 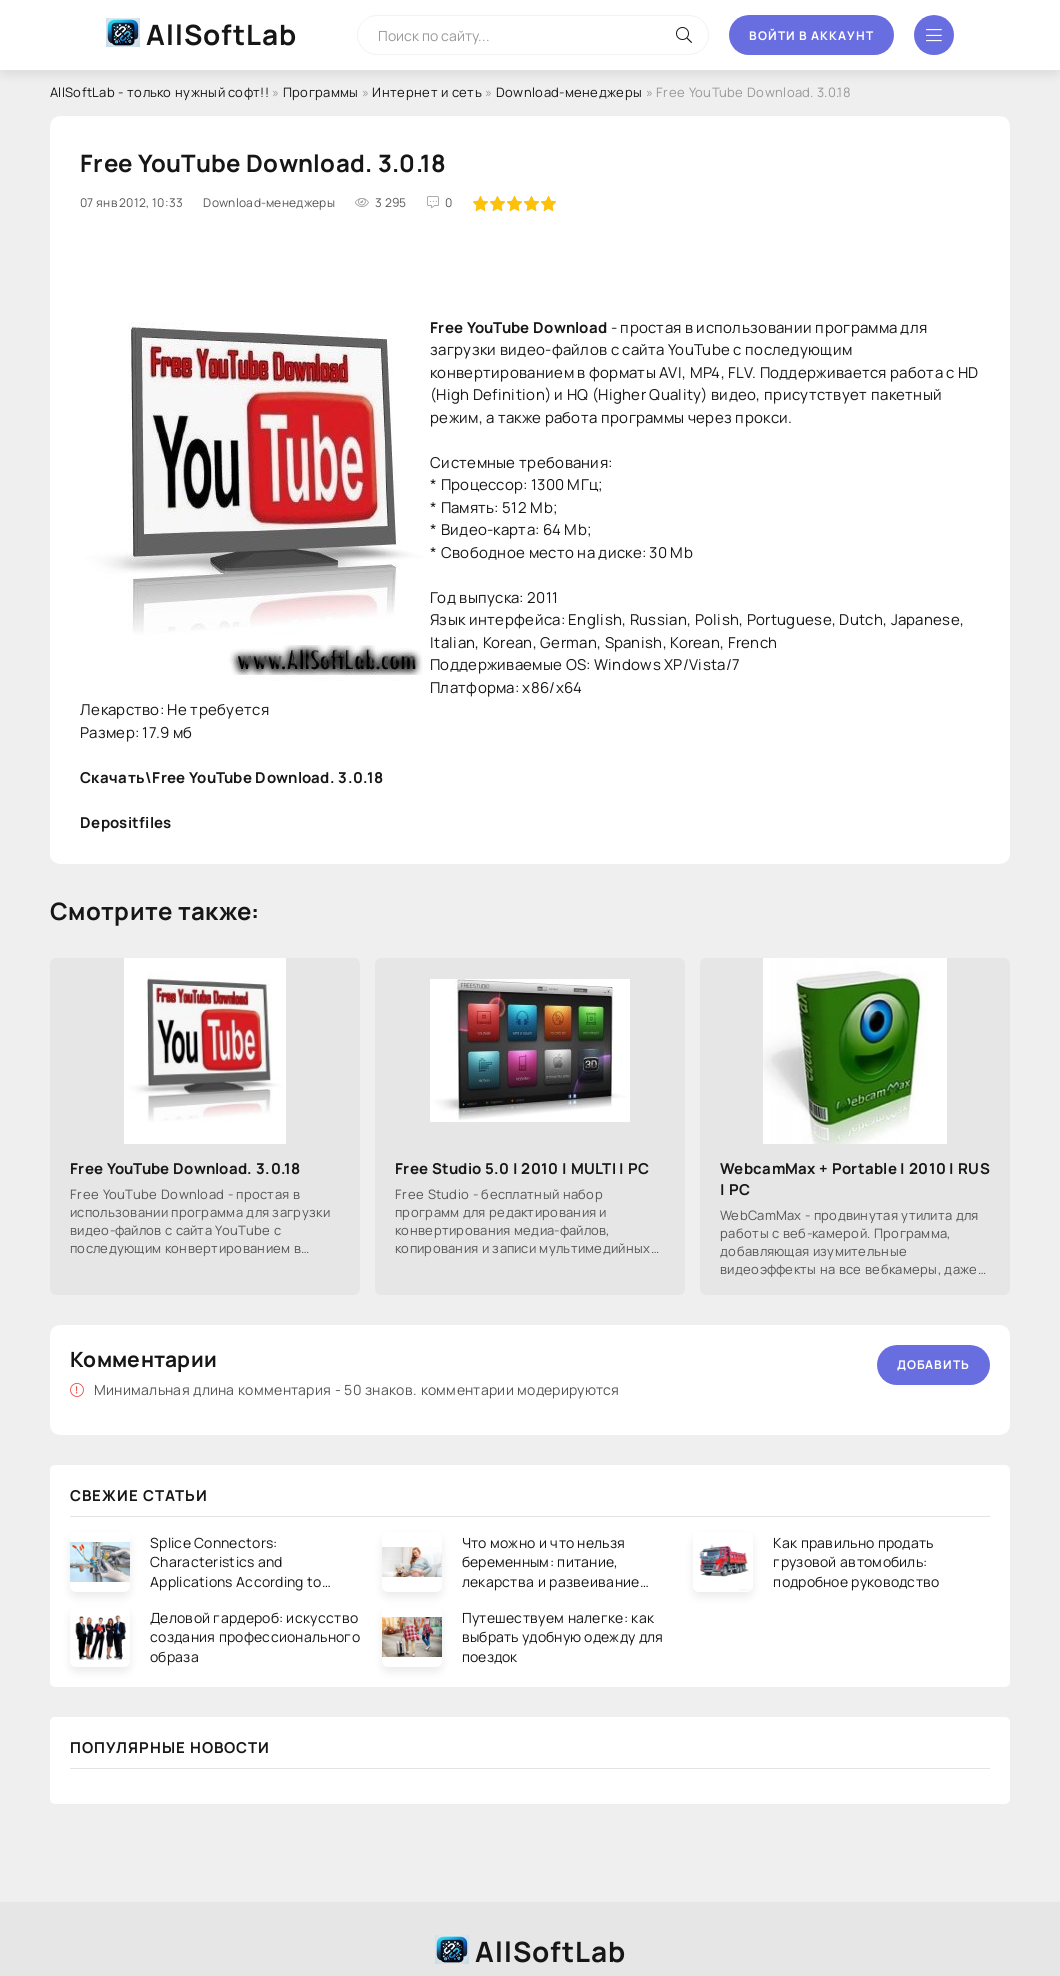 What do you see at coordinates (569, 92) in the screenshot?
I see `Download-менеджеры` at bounding box center [569, 92].